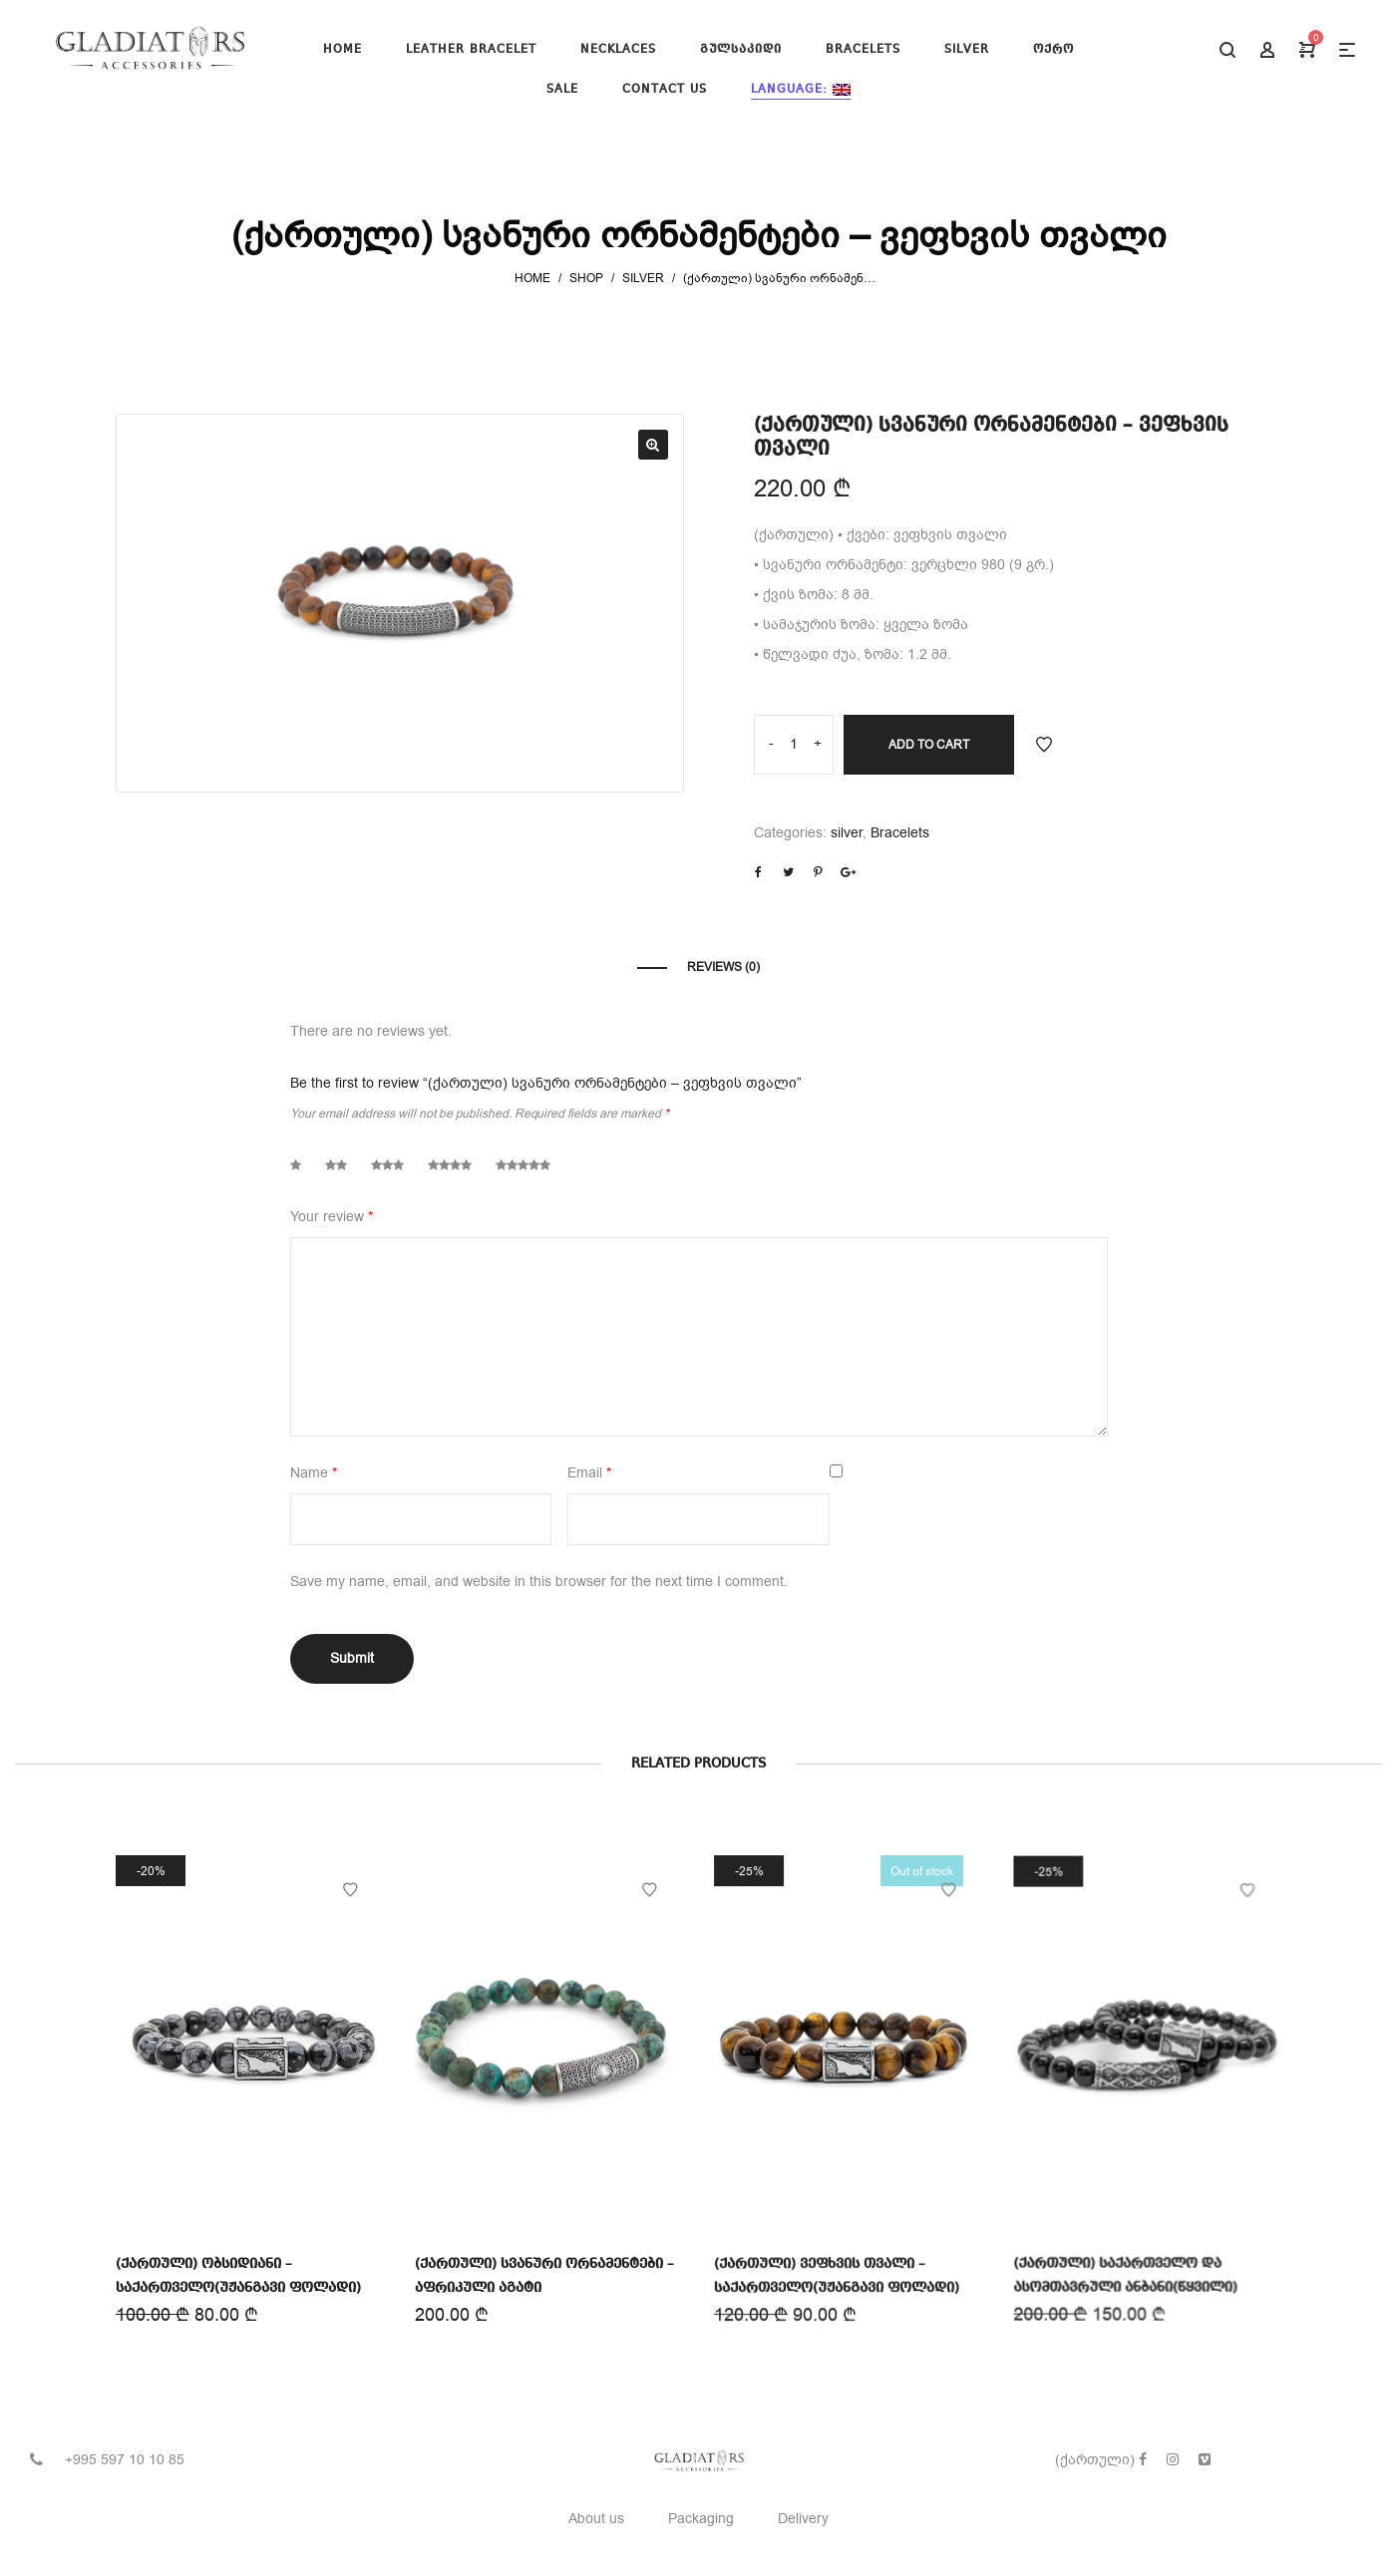 Image resolution: width=1397 pixels, height=2576 pixels. What do you see at coordinates (928, 745) in the screenshot?
I see `Add to cart` at bounding box center [928, 745].